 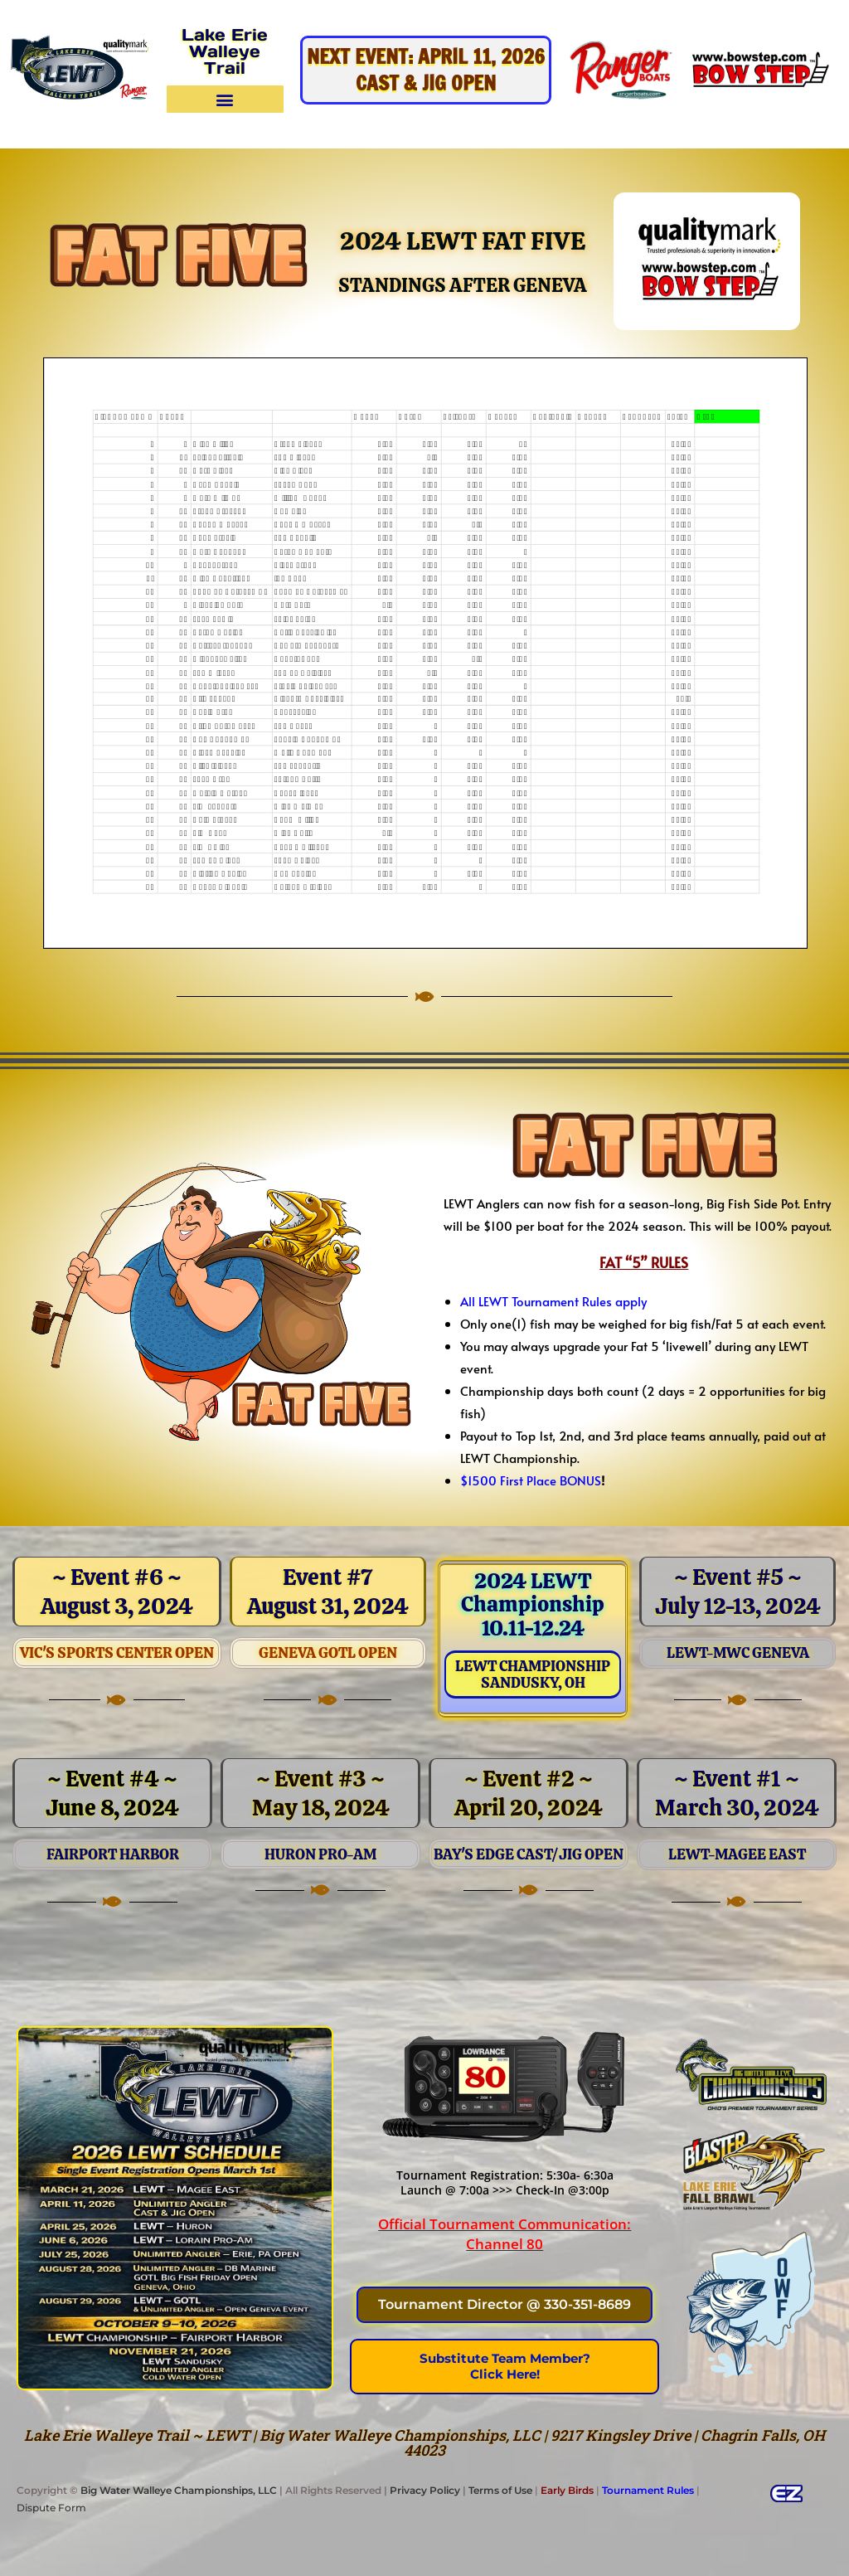 I want to click on Event #7August 31, 2024, so click(x=328, y=1592).